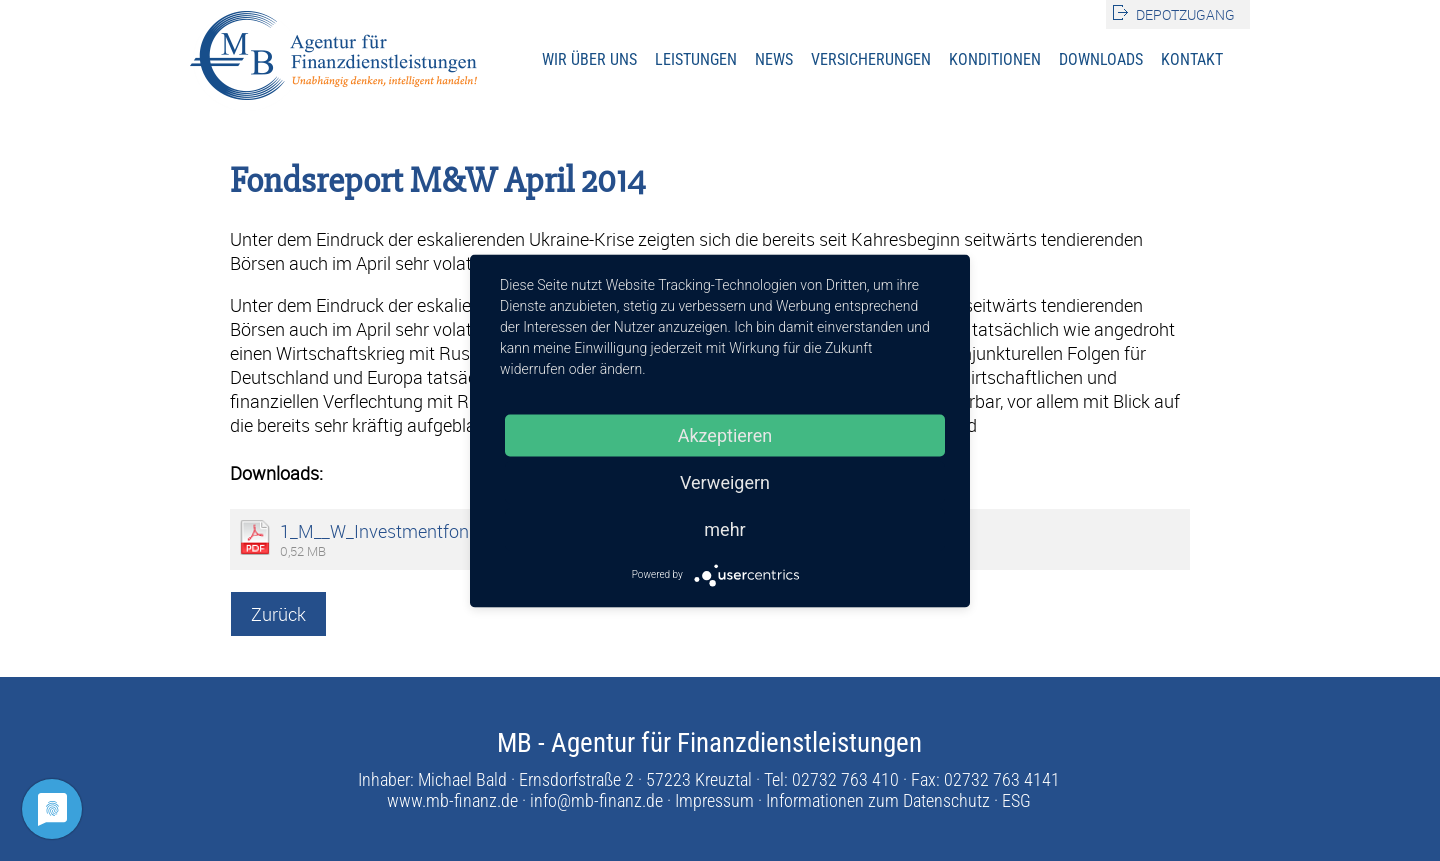 Image resolution: width=1440 pixels, height=861 pixels. Describe the element at coordinates (725, 434) in the screenshot. I see `Akzeptieren` at that location.